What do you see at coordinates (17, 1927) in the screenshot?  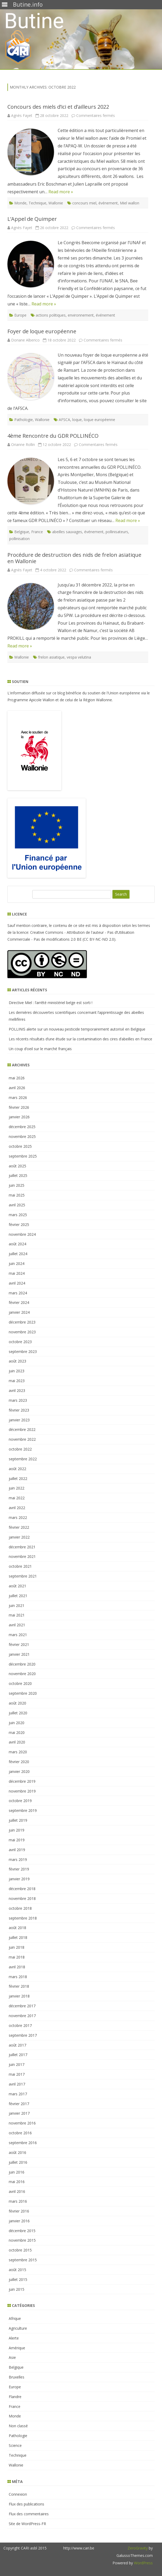 I see `août 2018` at bounding box center [17, 1927].